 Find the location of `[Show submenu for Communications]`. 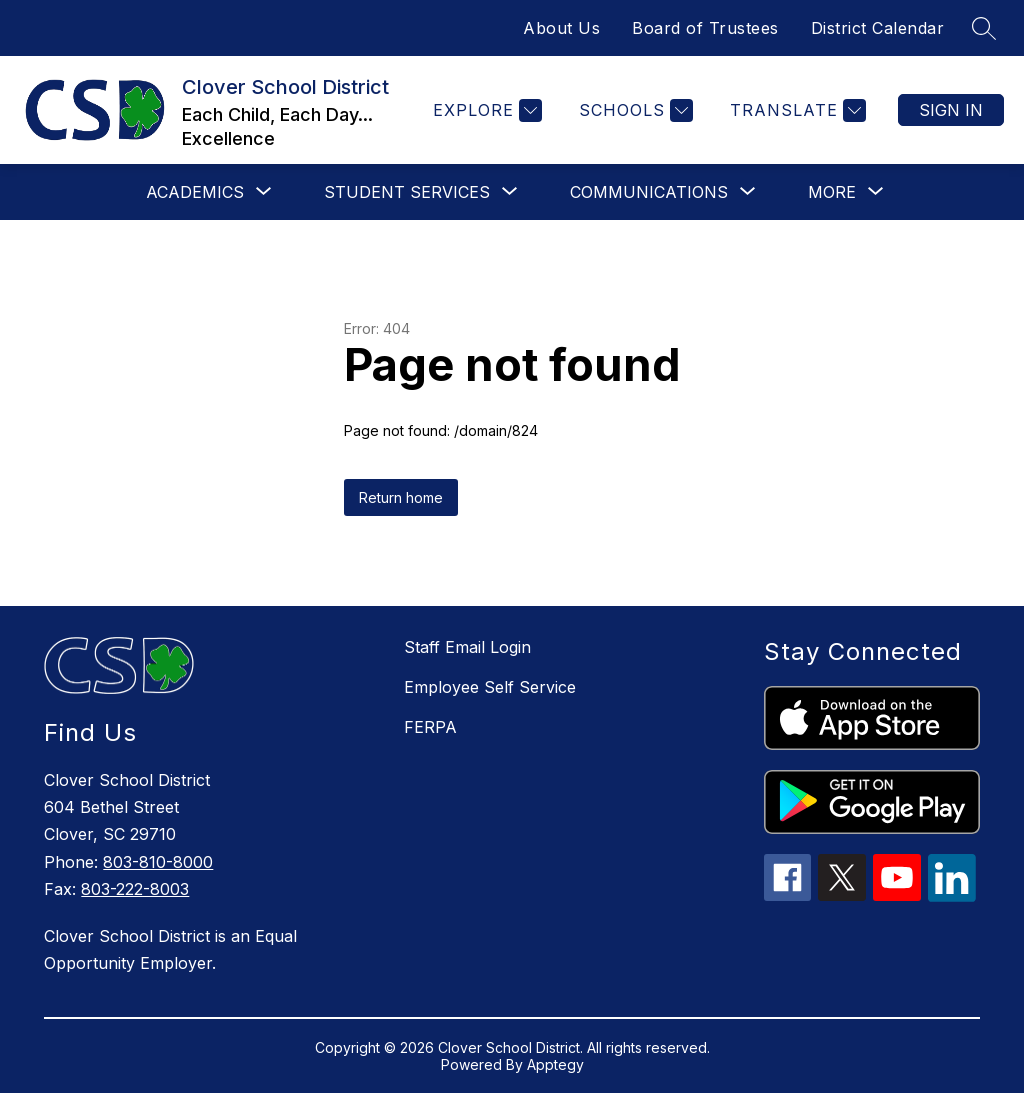

[Show submenu for Communications] is located at coordinates (649, 192).